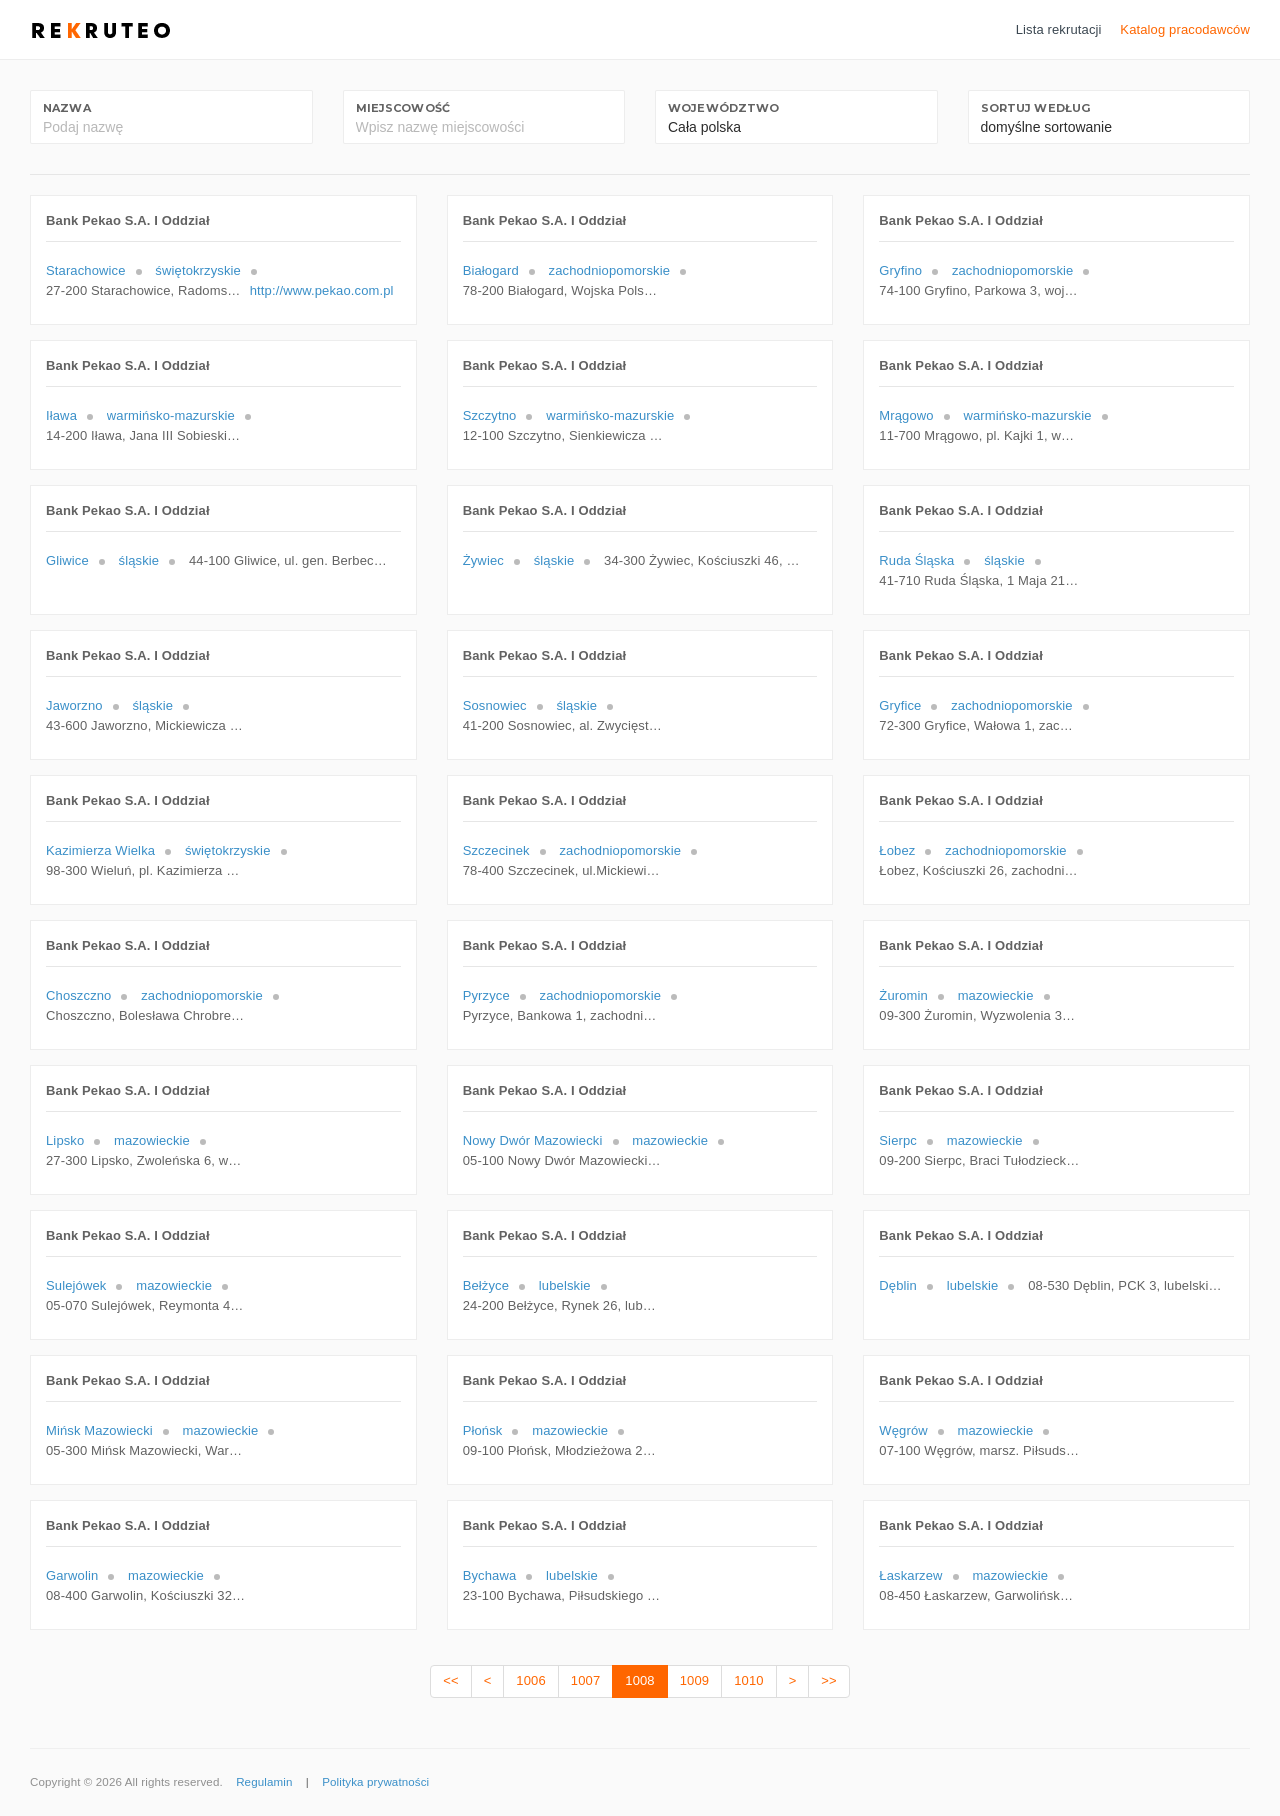  What do you see at coordinates (1059, 29) in the screenshot?
I see `Lista rekrutacji` at bounding box center [1059, 29].